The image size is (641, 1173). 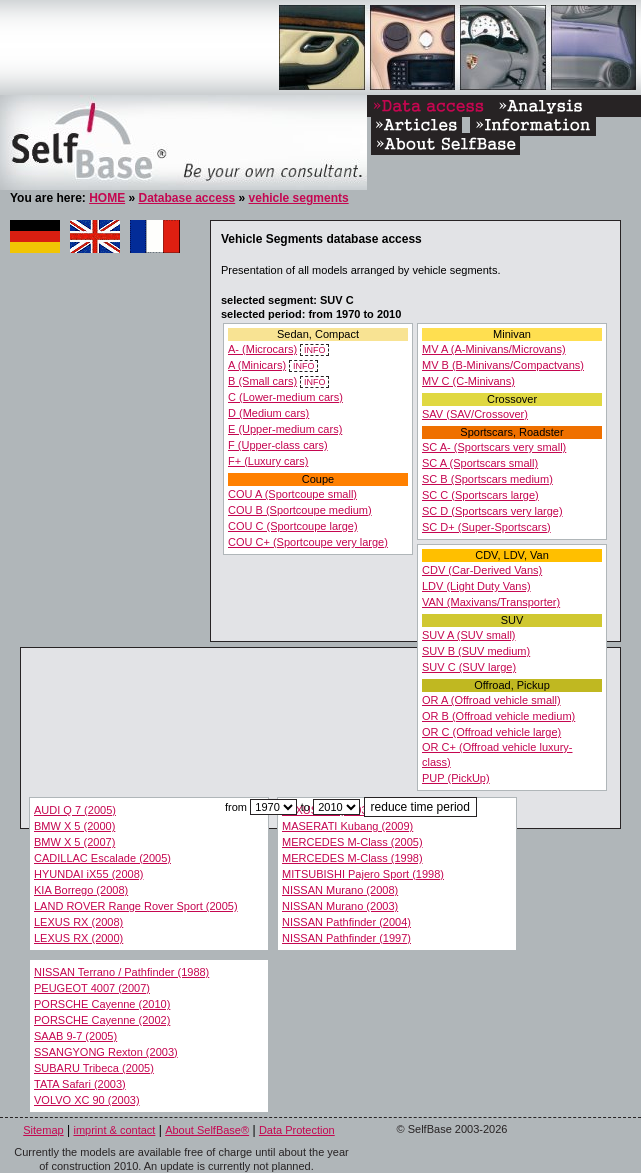 I want to click on MV A (A-Minivans/Microvans), so click(x=494, y=349).